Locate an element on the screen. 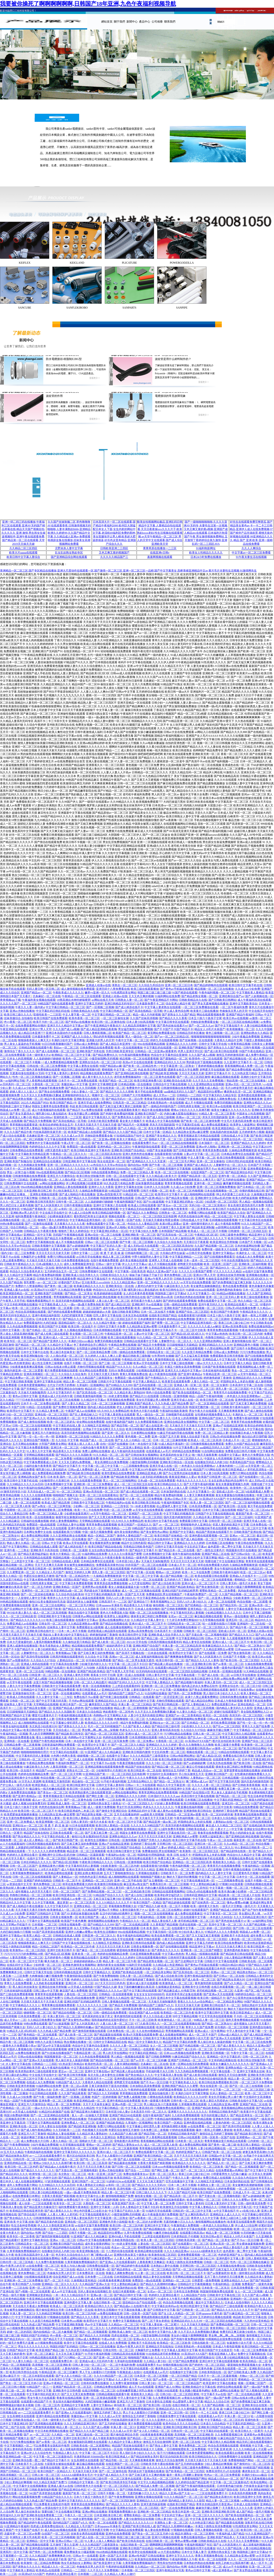  日韩人妻毛片中文字幕 is located at coordinates (160, 1675).